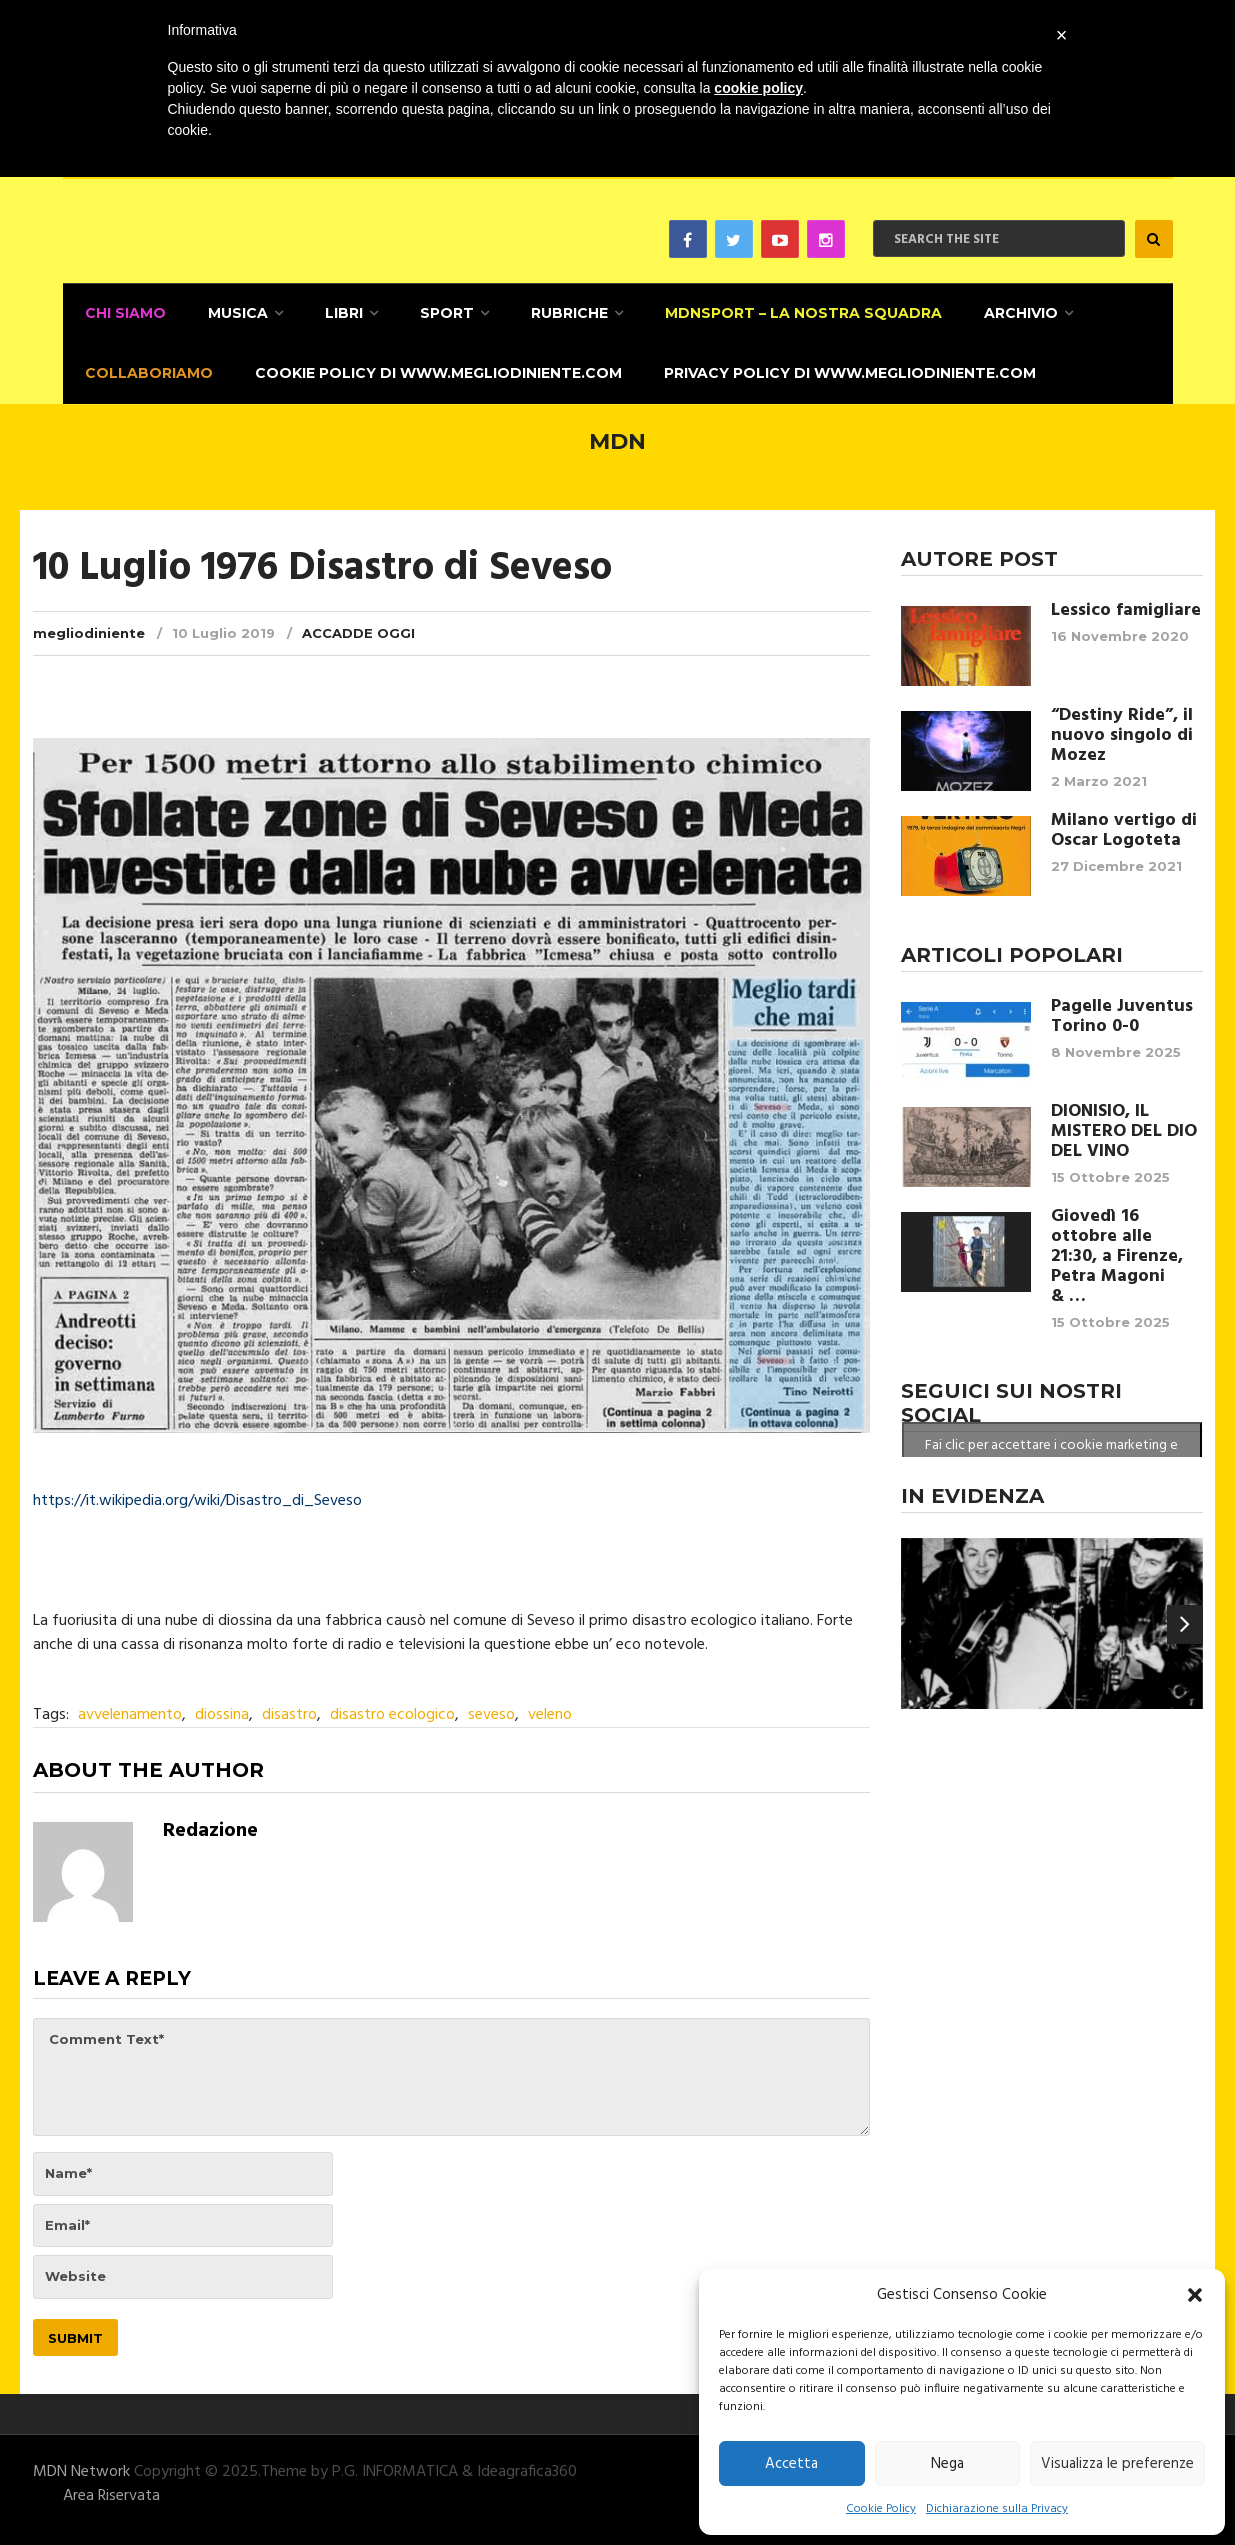  Describe the element at coordinates (1124, 1128) in the screenshot. I see `DIONISIO, IL MISTERO DEL DIO DEL VINO` at that location.